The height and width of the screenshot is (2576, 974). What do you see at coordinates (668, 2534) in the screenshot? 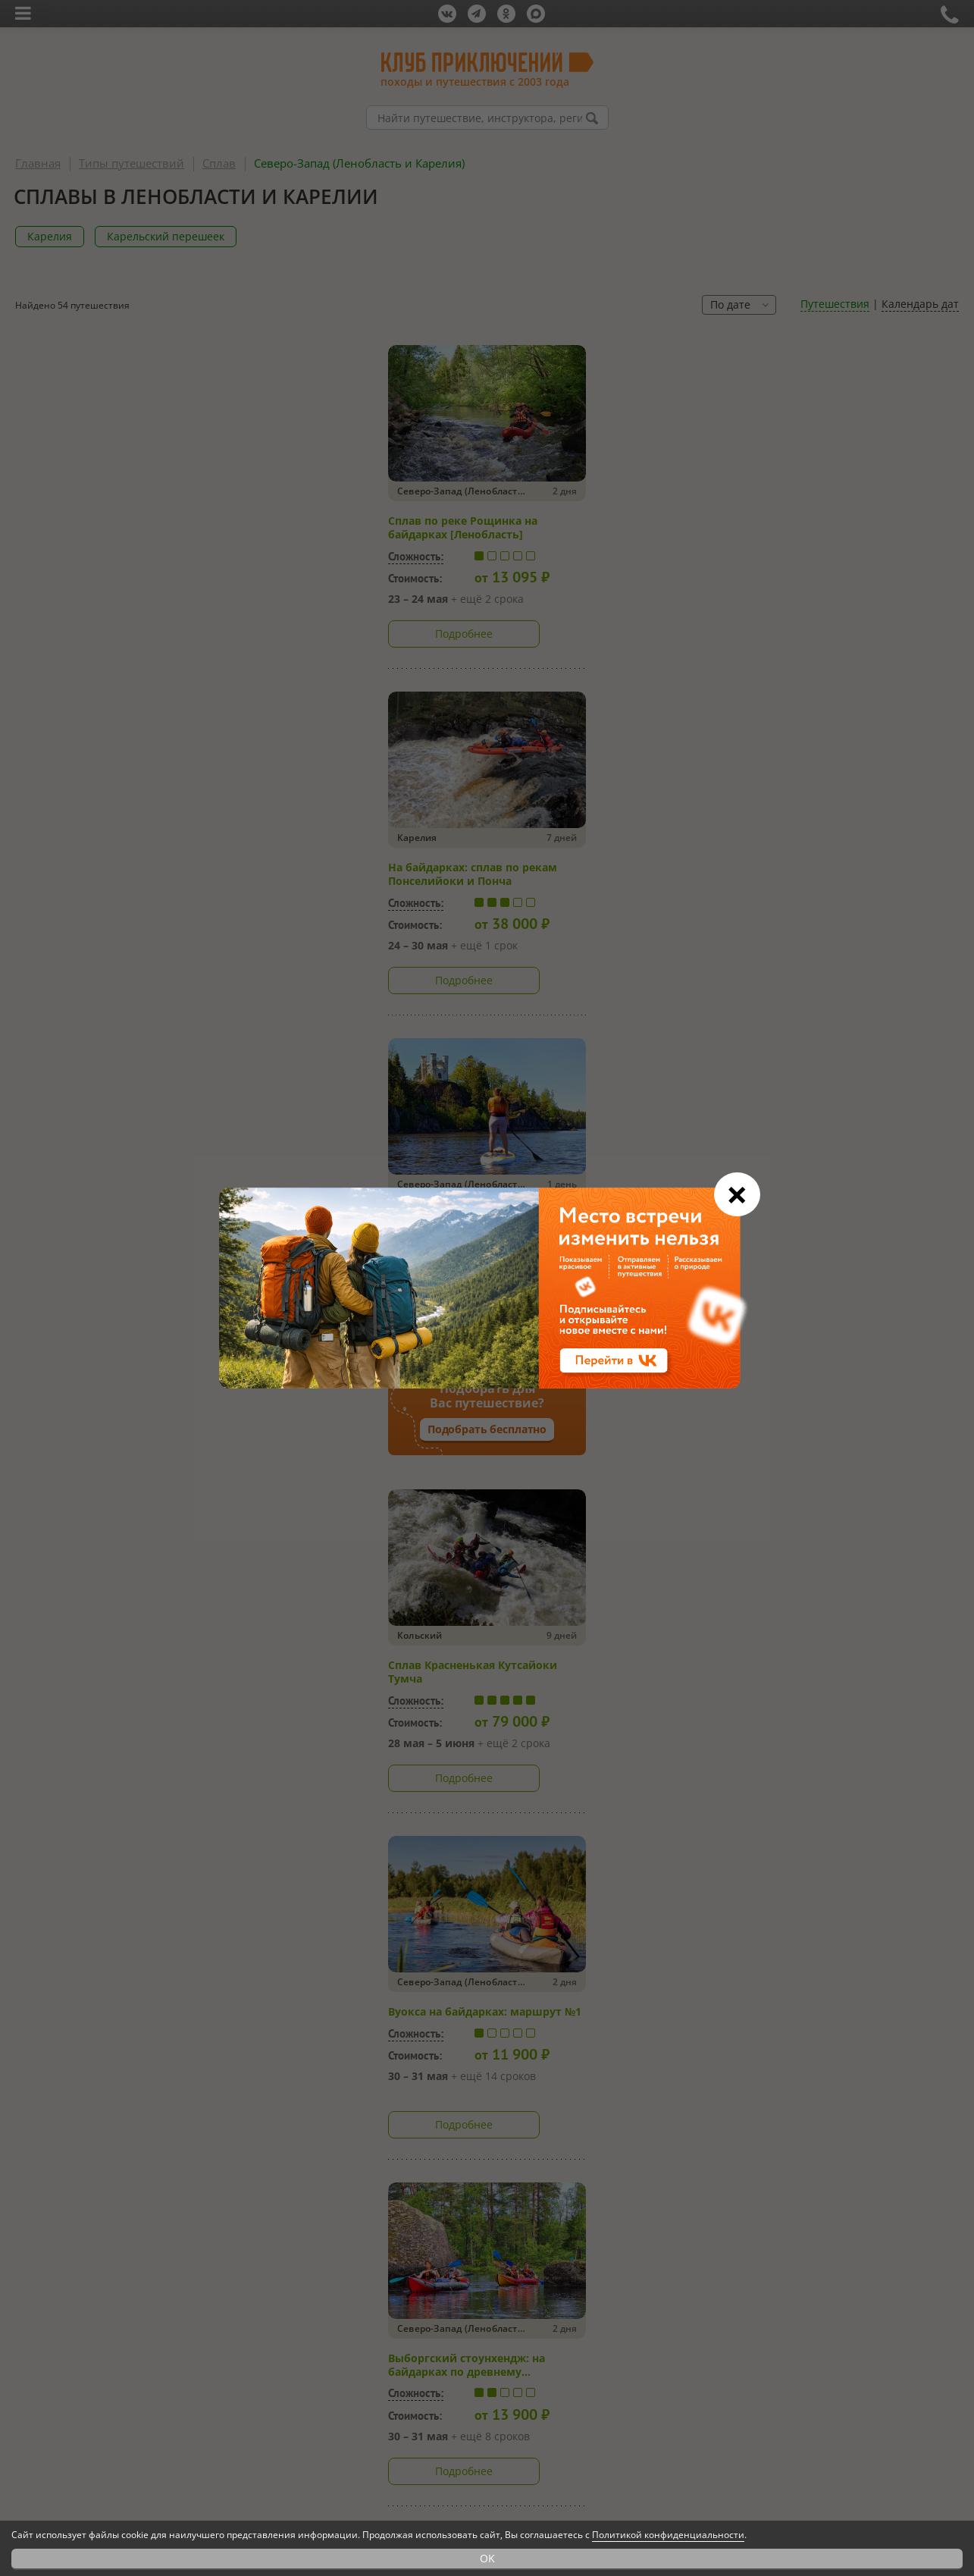
I see `Политикой конфиденциальности` at bounding box center [668, 2534].